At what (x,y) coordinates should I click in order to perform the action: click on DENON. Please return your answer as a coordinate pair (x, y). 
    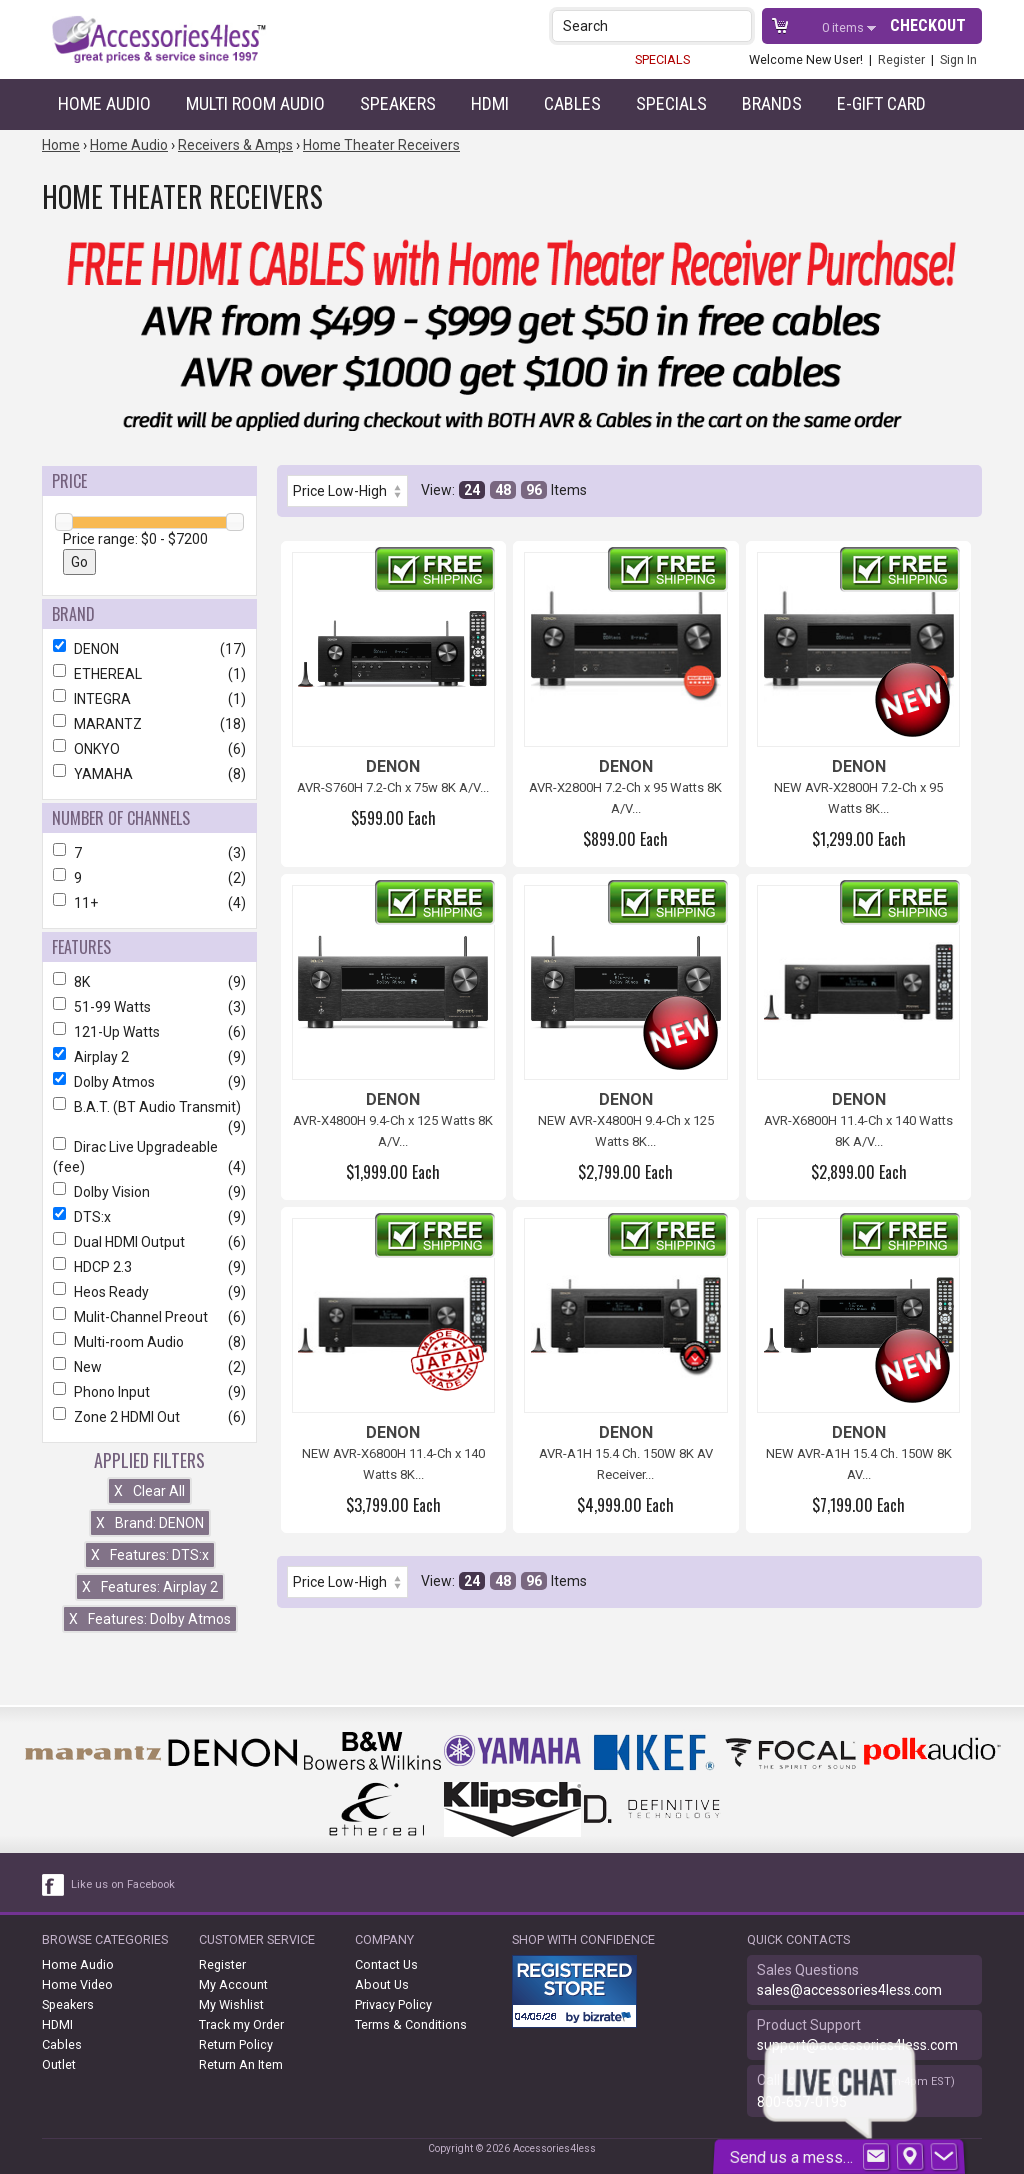
    Looking at the image, I should click on (149, 649).